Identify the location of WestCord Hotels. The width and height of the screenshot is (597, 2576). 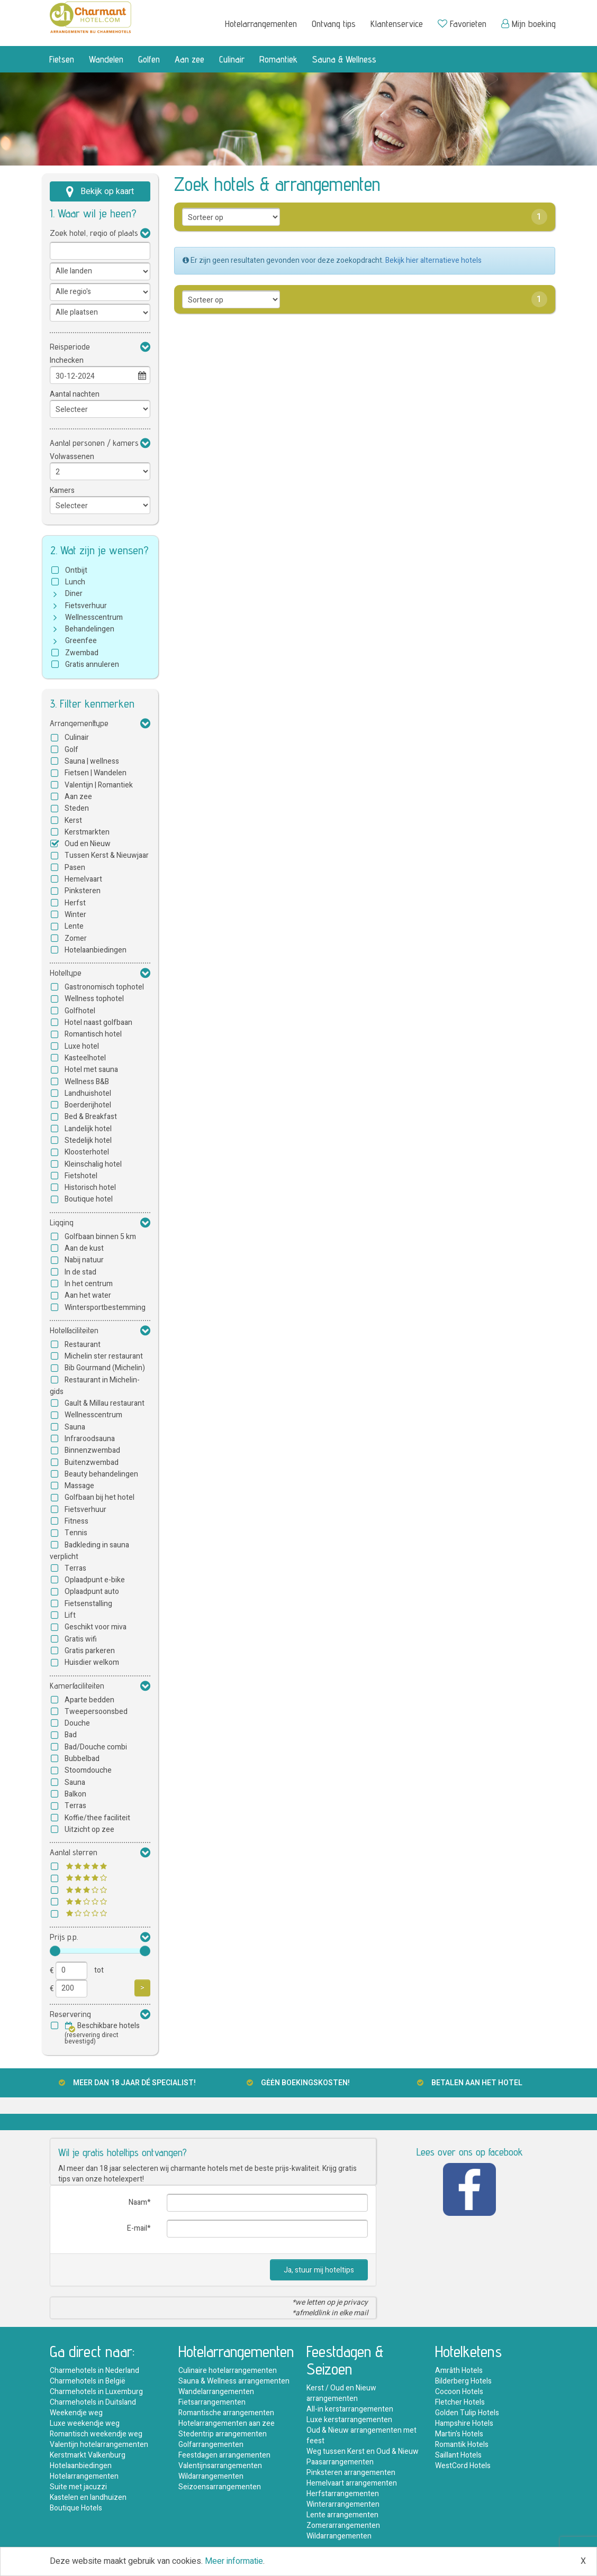
(463, 2465).